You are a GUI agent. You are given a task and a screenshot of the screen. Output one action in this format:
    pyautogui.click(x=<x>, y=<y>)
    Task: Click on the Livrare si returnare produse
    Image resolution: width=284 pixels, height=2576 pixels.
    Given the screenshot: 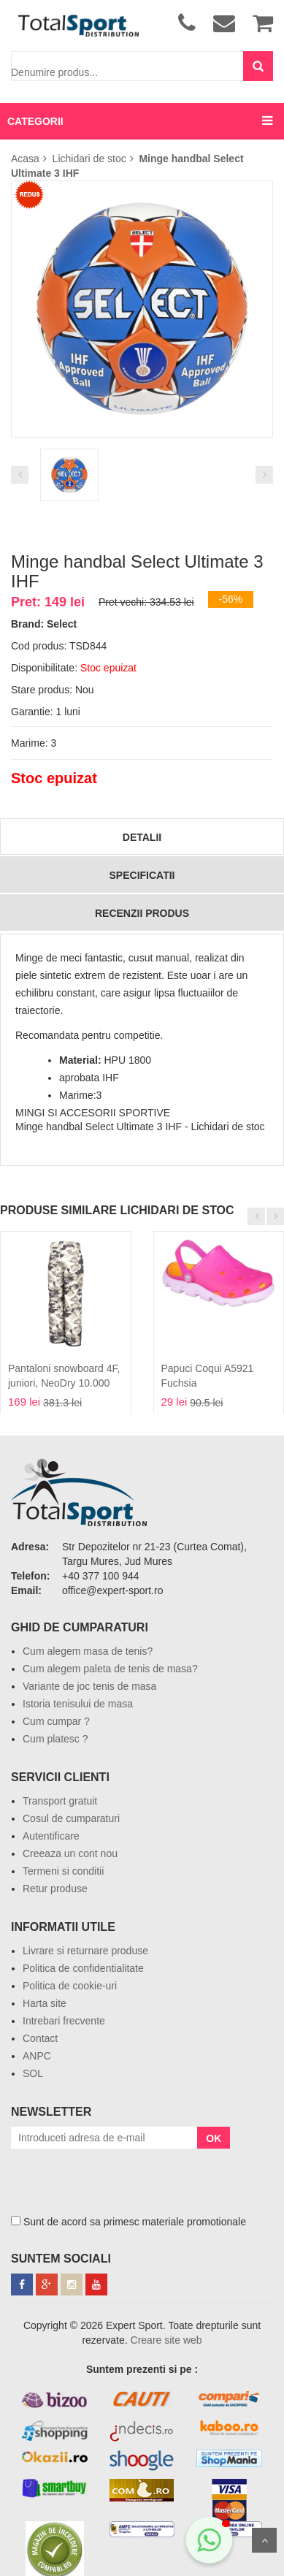 What is the action you would take?
    pyautogui.click(x=85, y=1950)
    